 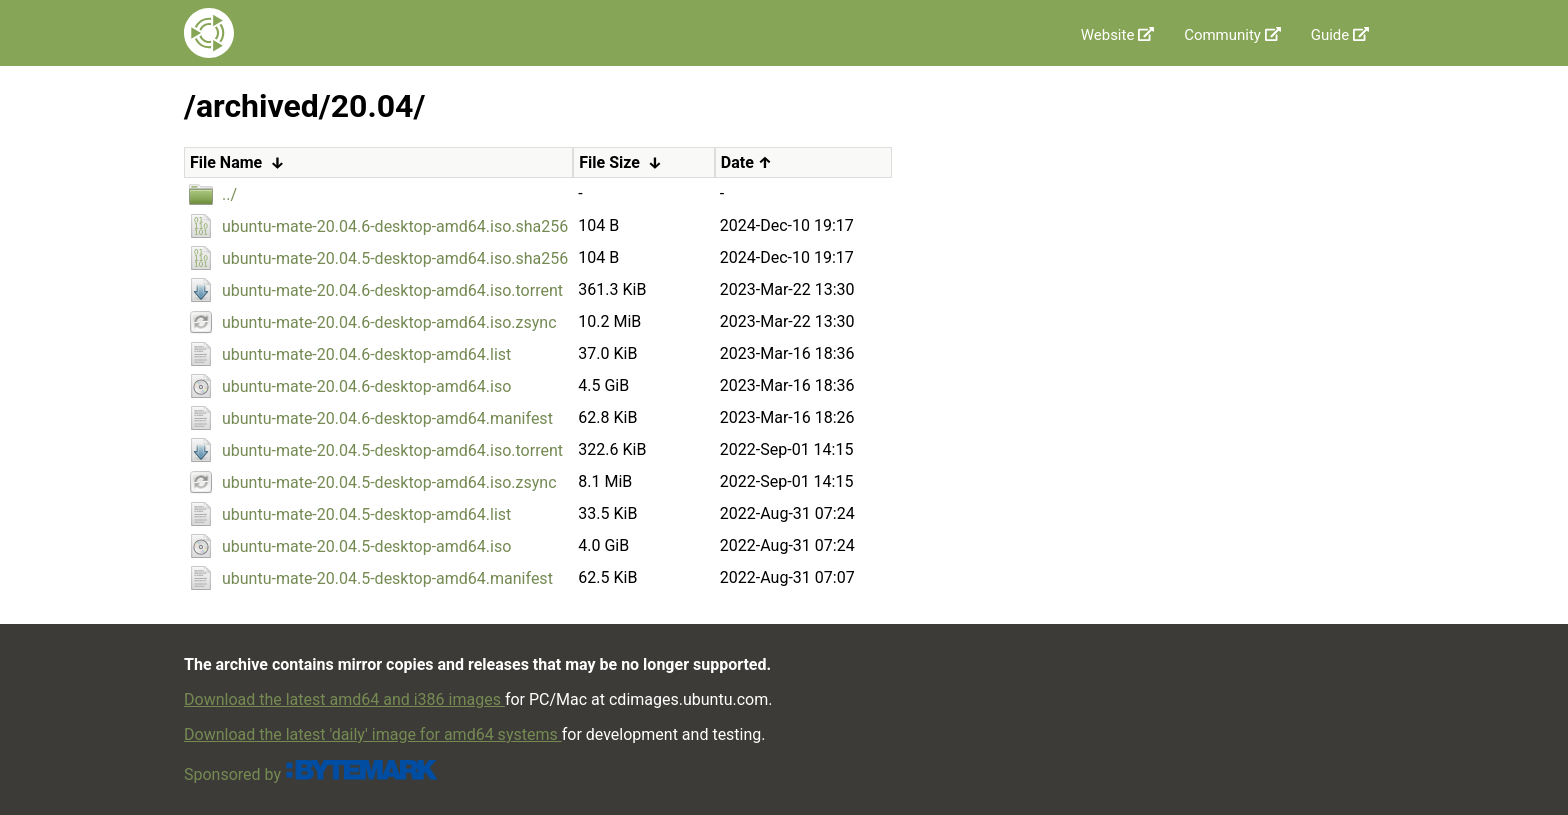 What do you see at coordinates (344, 699) in the screenshot?
I see `Download the latest amd64 and i386 images` at bounding box center [344, 699].